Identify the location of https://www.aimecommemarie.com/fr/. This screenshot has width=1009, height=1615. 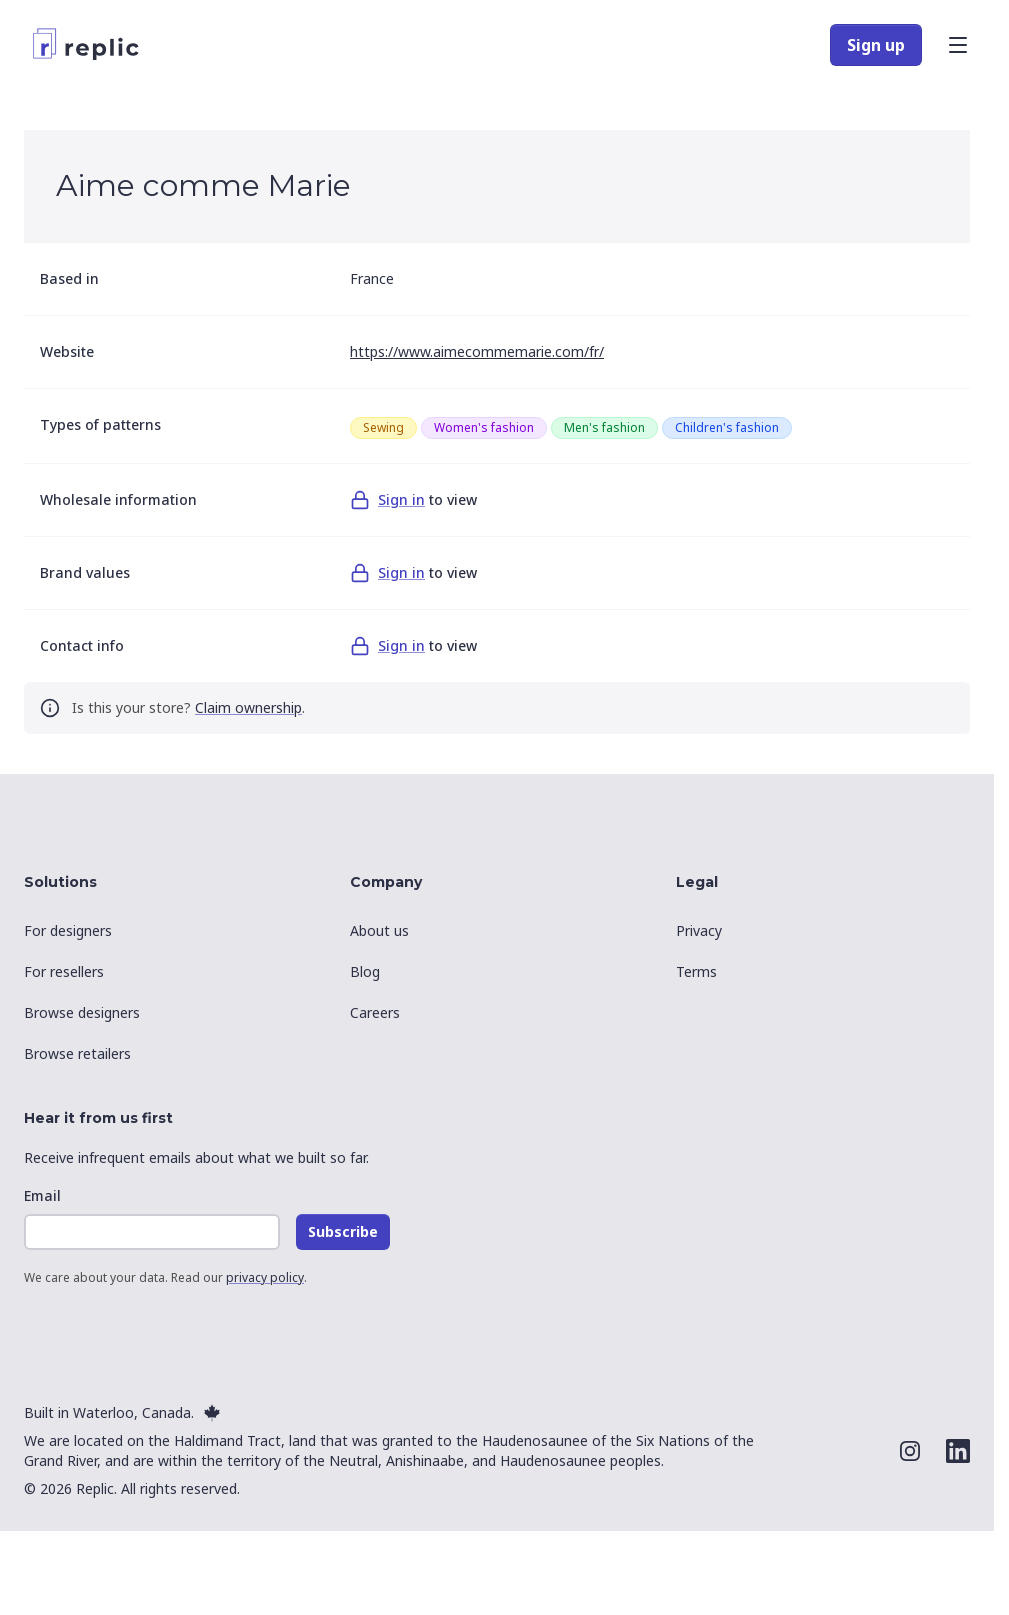
(477, 351).